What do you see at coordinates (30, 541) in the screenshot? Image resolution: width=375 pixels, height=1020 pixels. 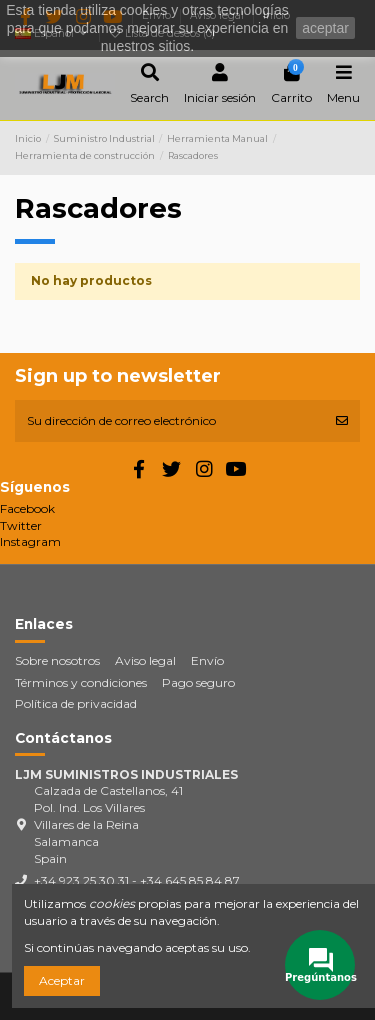 I see `Instagram` at bounding box center [30, 541].